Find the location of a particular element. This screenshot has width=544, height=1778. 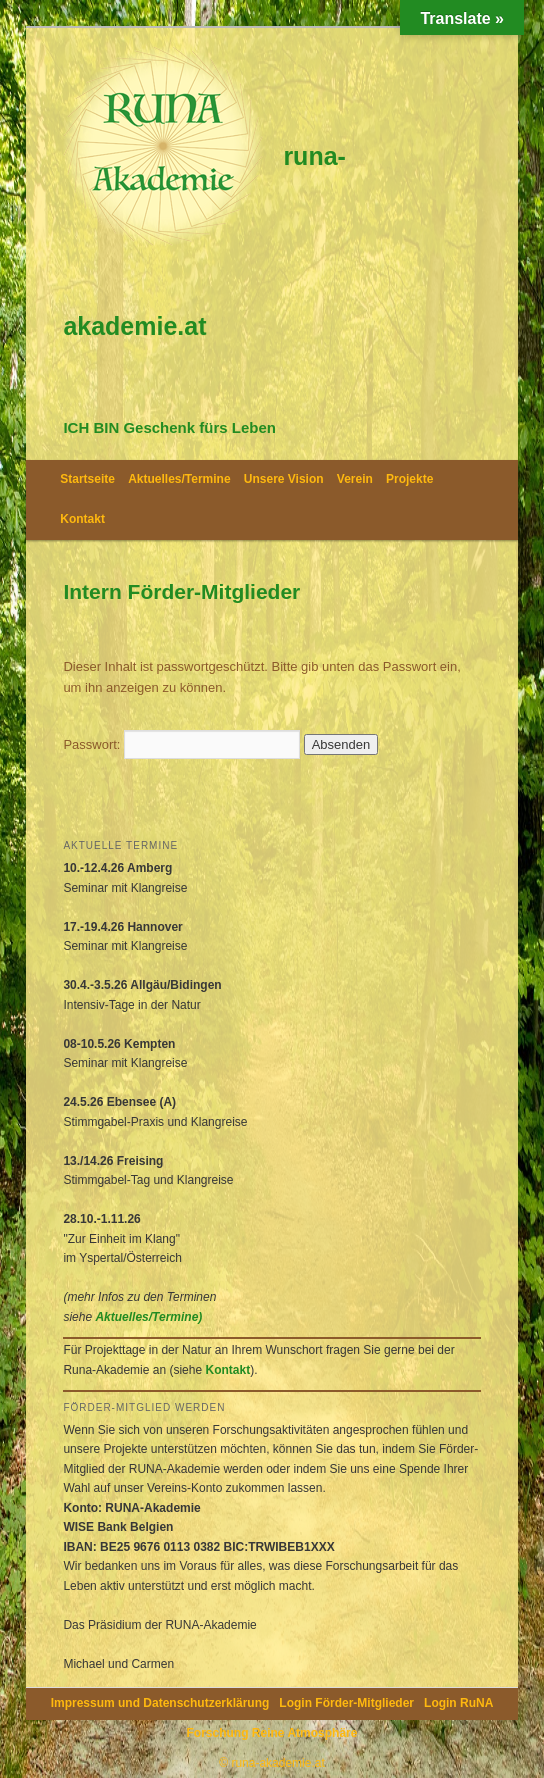

Projekte is located at coordinates (409, 479).